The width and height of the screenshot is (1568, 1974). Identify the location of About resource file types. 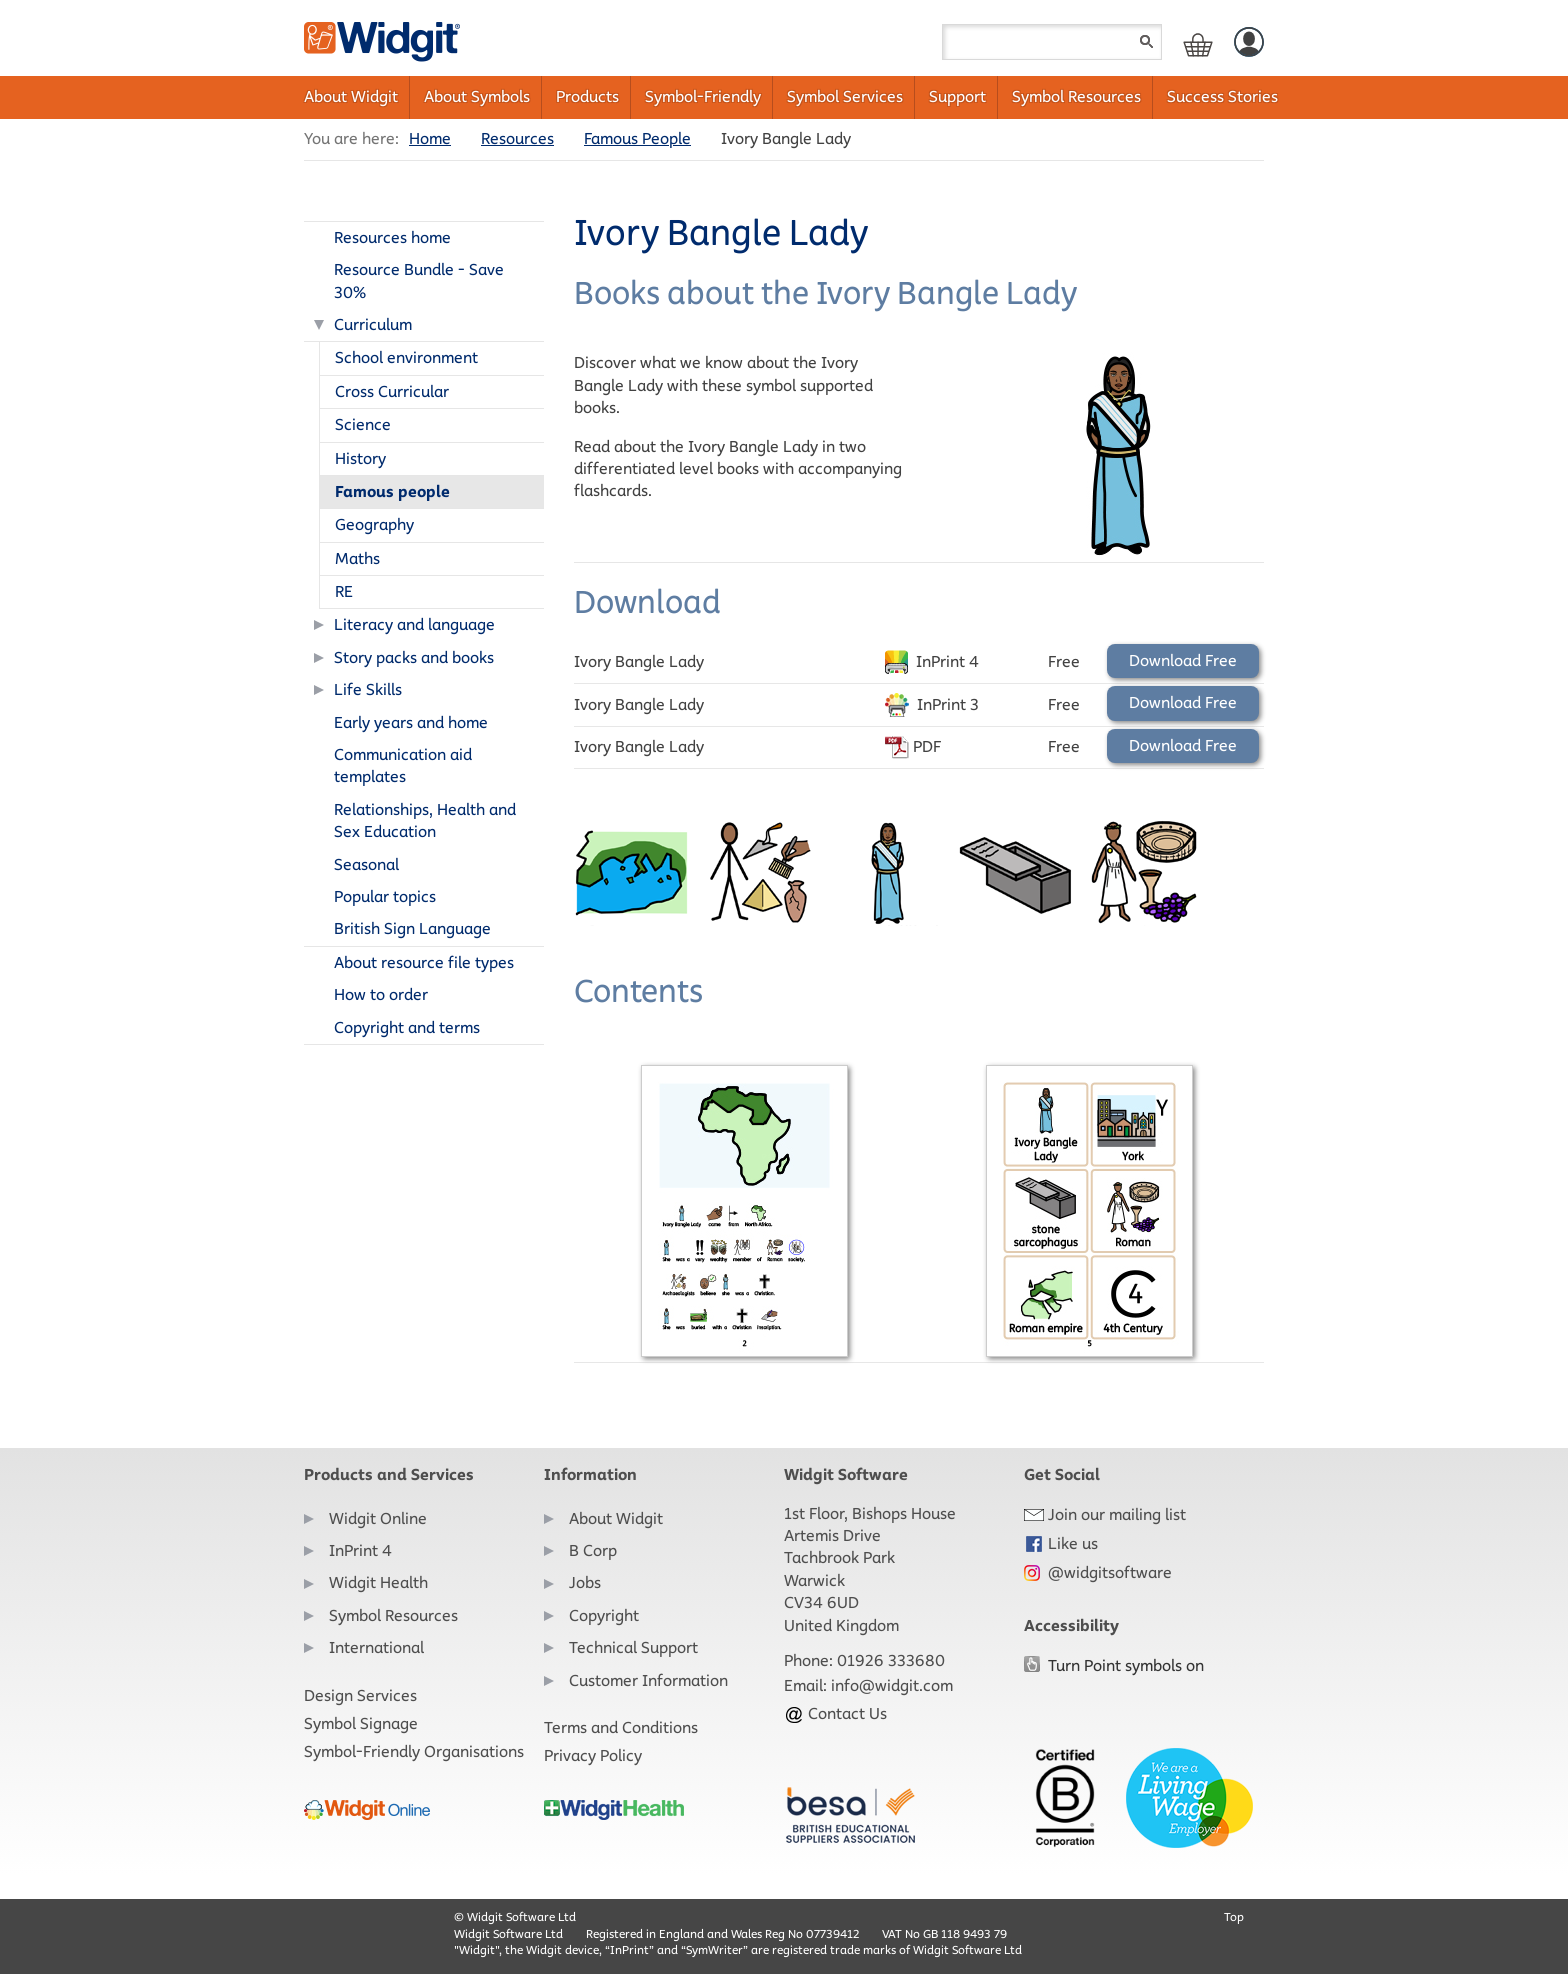
(424, 962).